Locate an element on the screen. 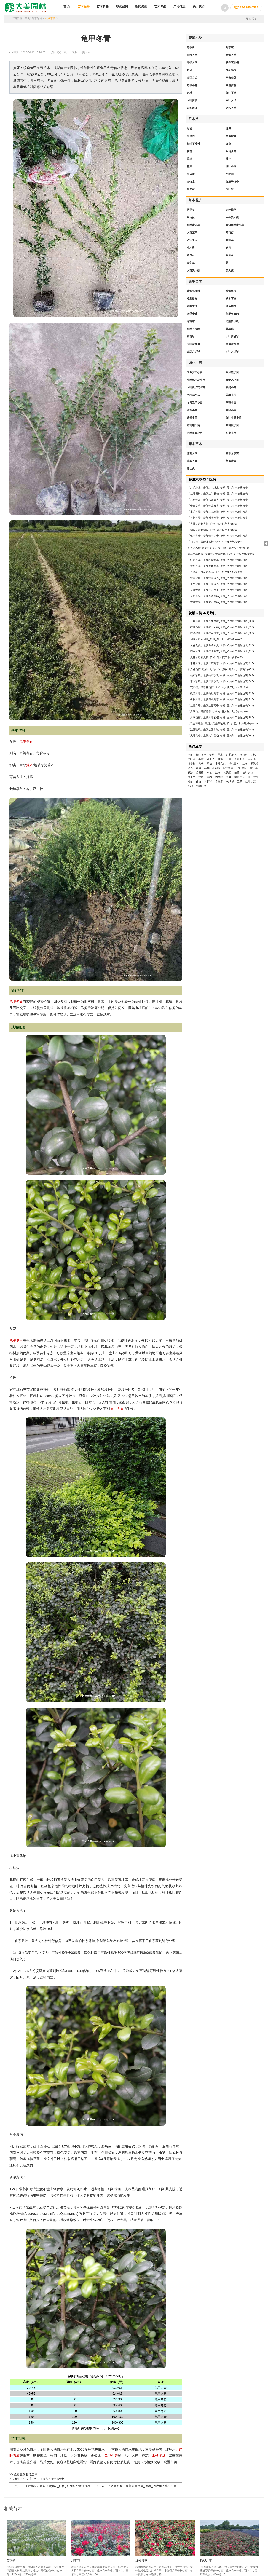 This screenshot has height=2576, width=268. 苗圃 is located at coordinates (237, 778).